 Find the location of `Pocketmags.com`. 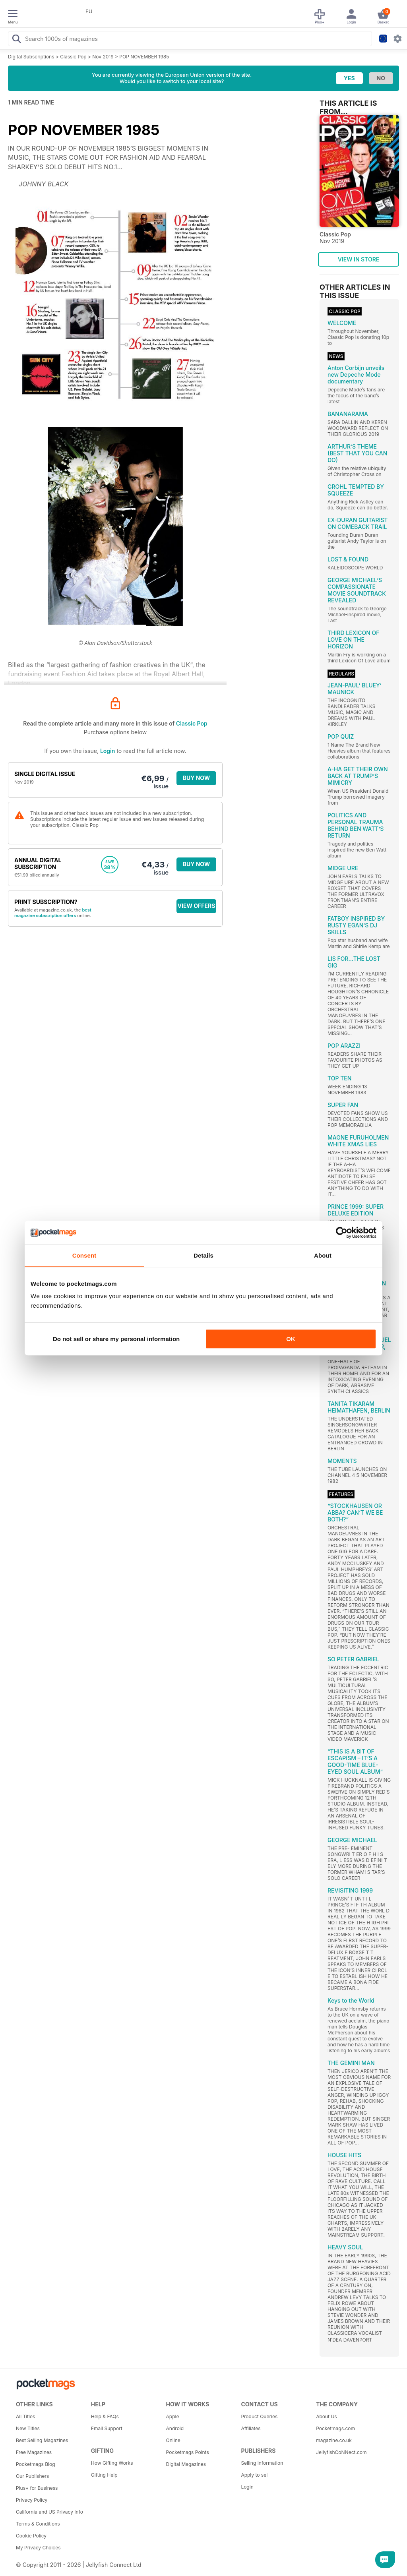

Pocketmags.com is located at coordinates (335, 2428).